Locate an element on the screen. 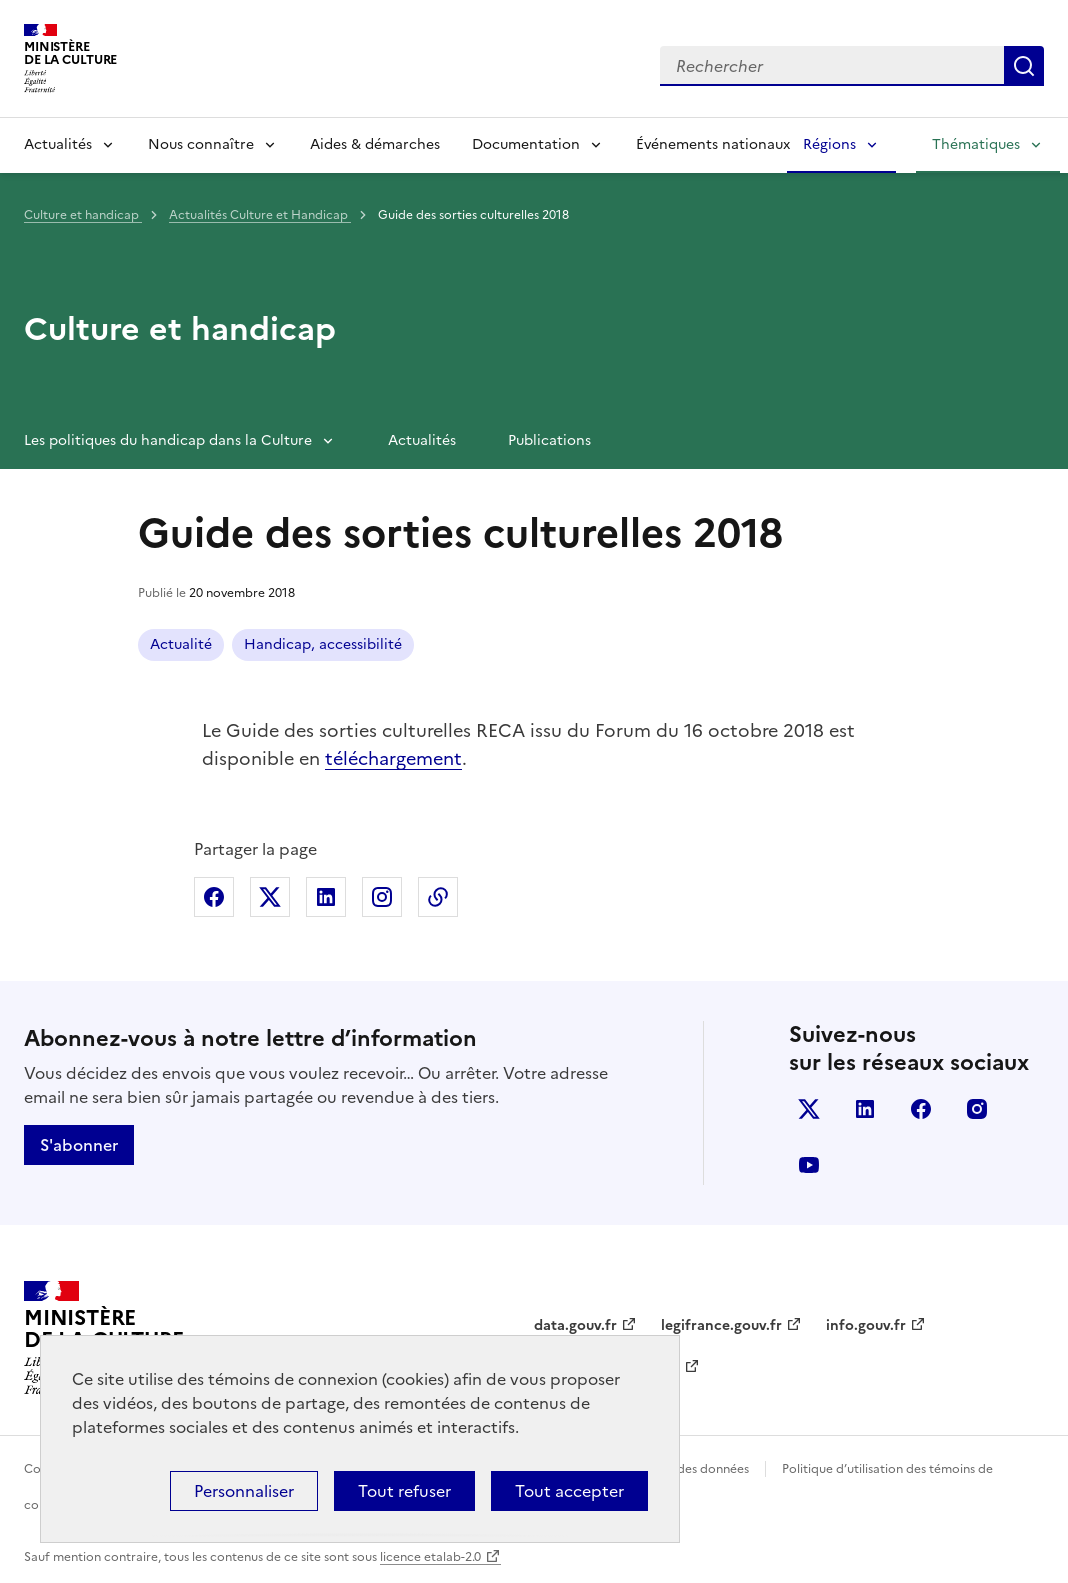 Image resolution: width=1068 pixels, height=1583 pixels. Lancer la recherche is located at coordinates (1024, 66).